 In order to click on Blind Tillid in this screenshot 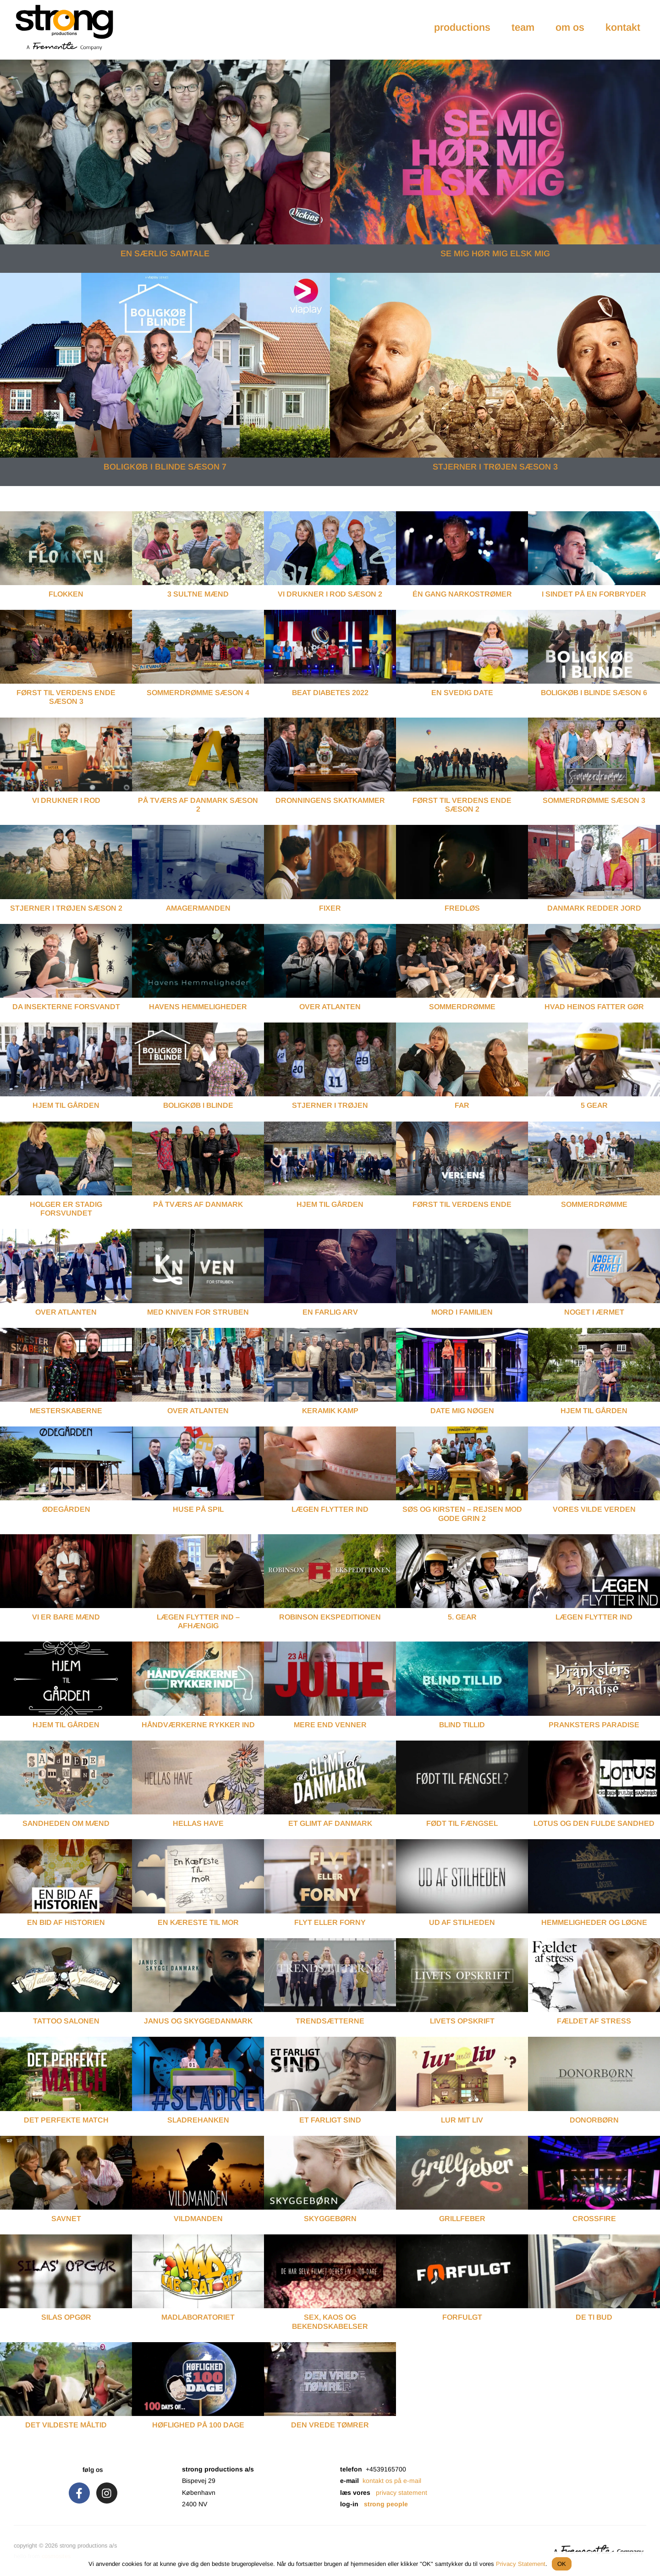, I will do `click(462, 1725)`.